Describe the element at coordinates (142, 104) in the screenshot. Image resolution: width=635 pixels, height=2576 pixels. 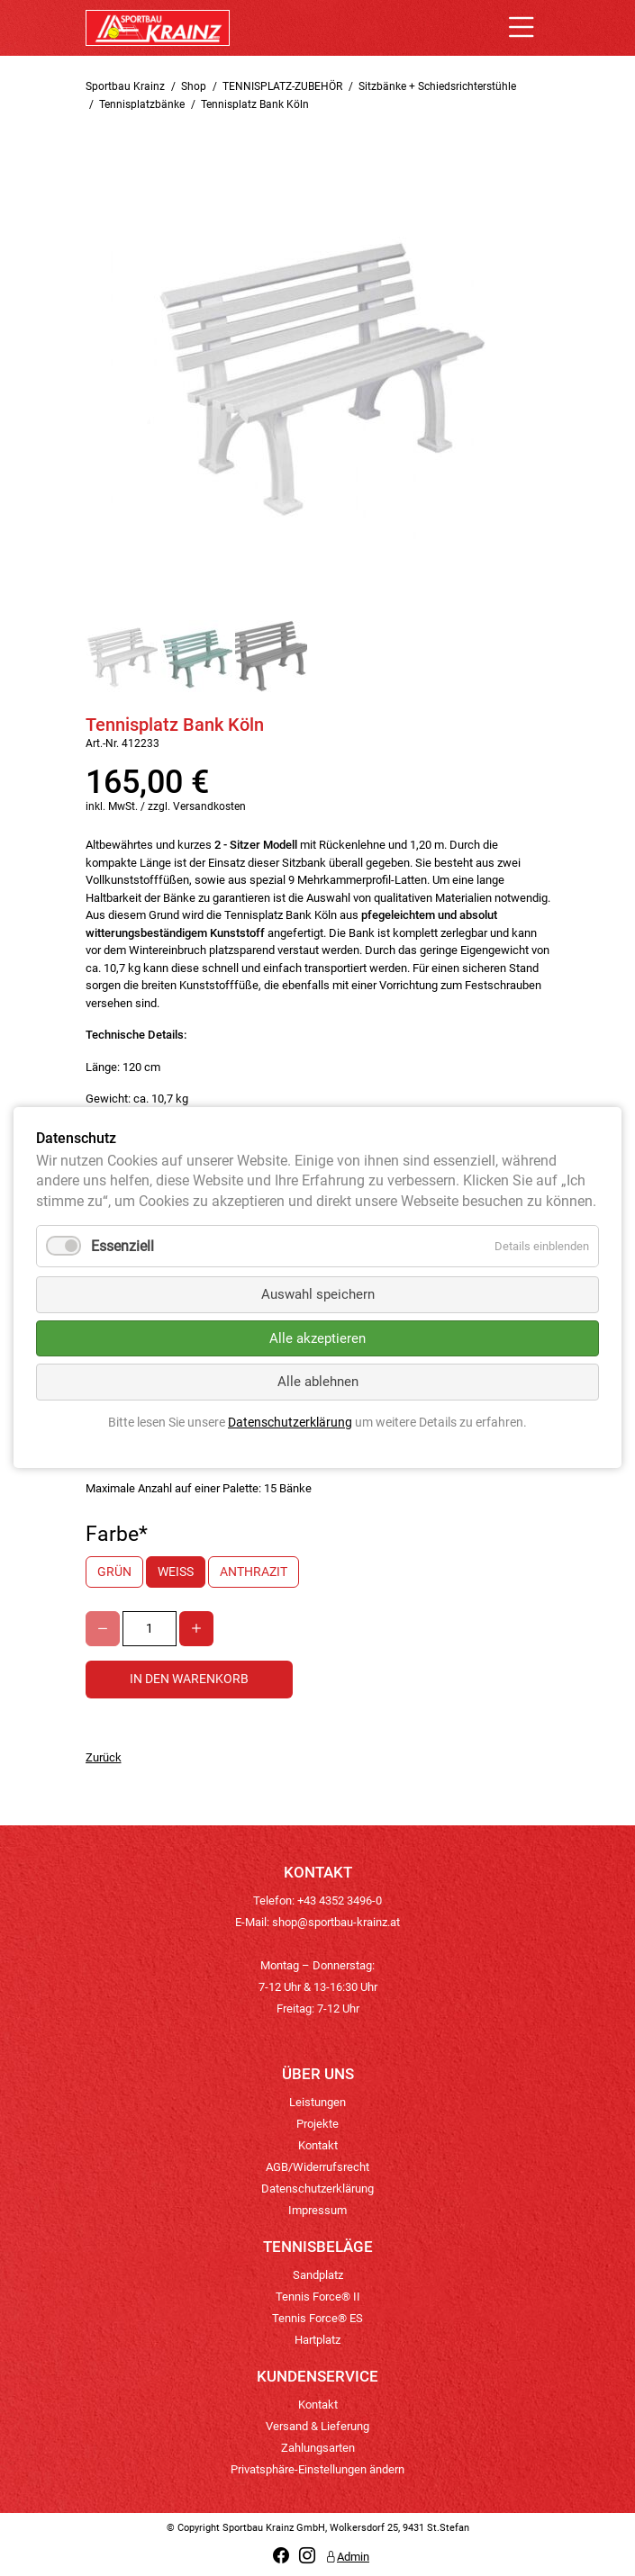
I see `Tennisplatzbänke` at that location.